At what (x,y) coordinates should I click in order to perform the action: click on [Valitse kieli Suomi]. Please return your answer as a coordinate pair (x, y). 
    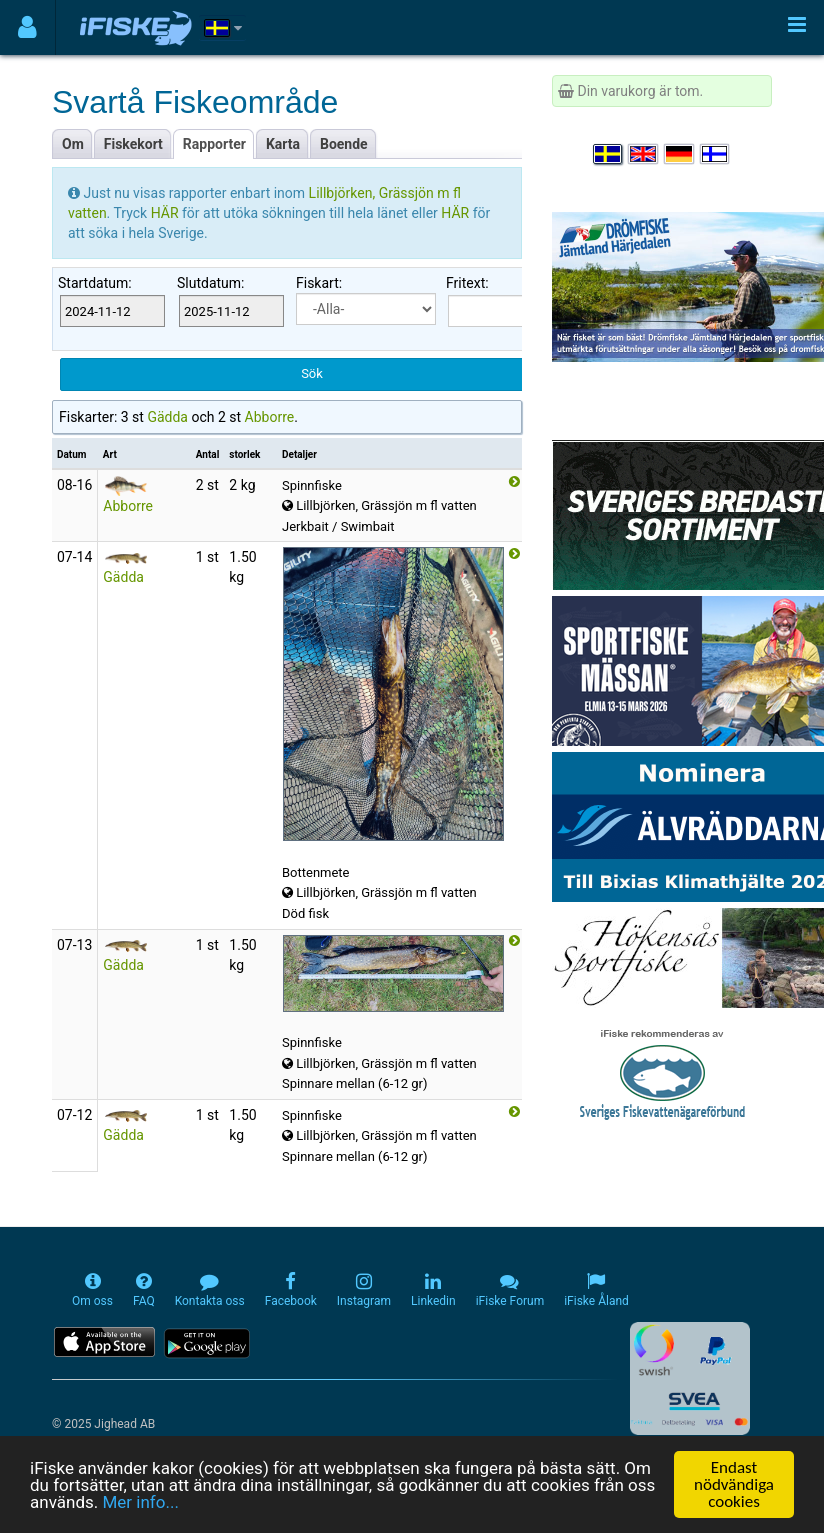
    Looking at the image, I should click on (716, 154).